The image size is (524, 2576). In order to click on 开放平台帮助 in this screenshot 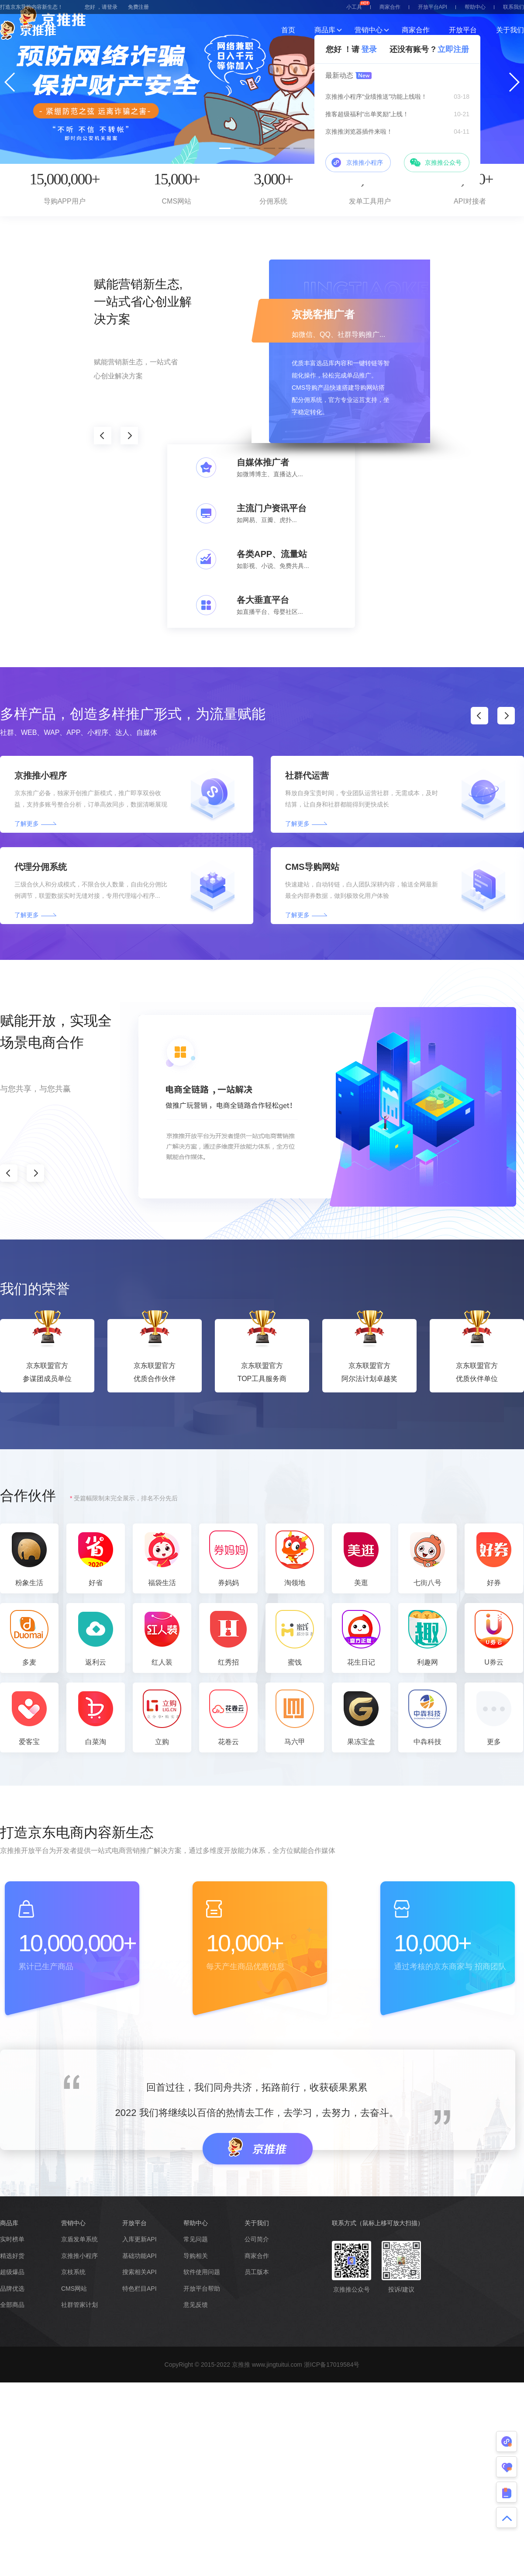, I will do `click(201, 2288)`.